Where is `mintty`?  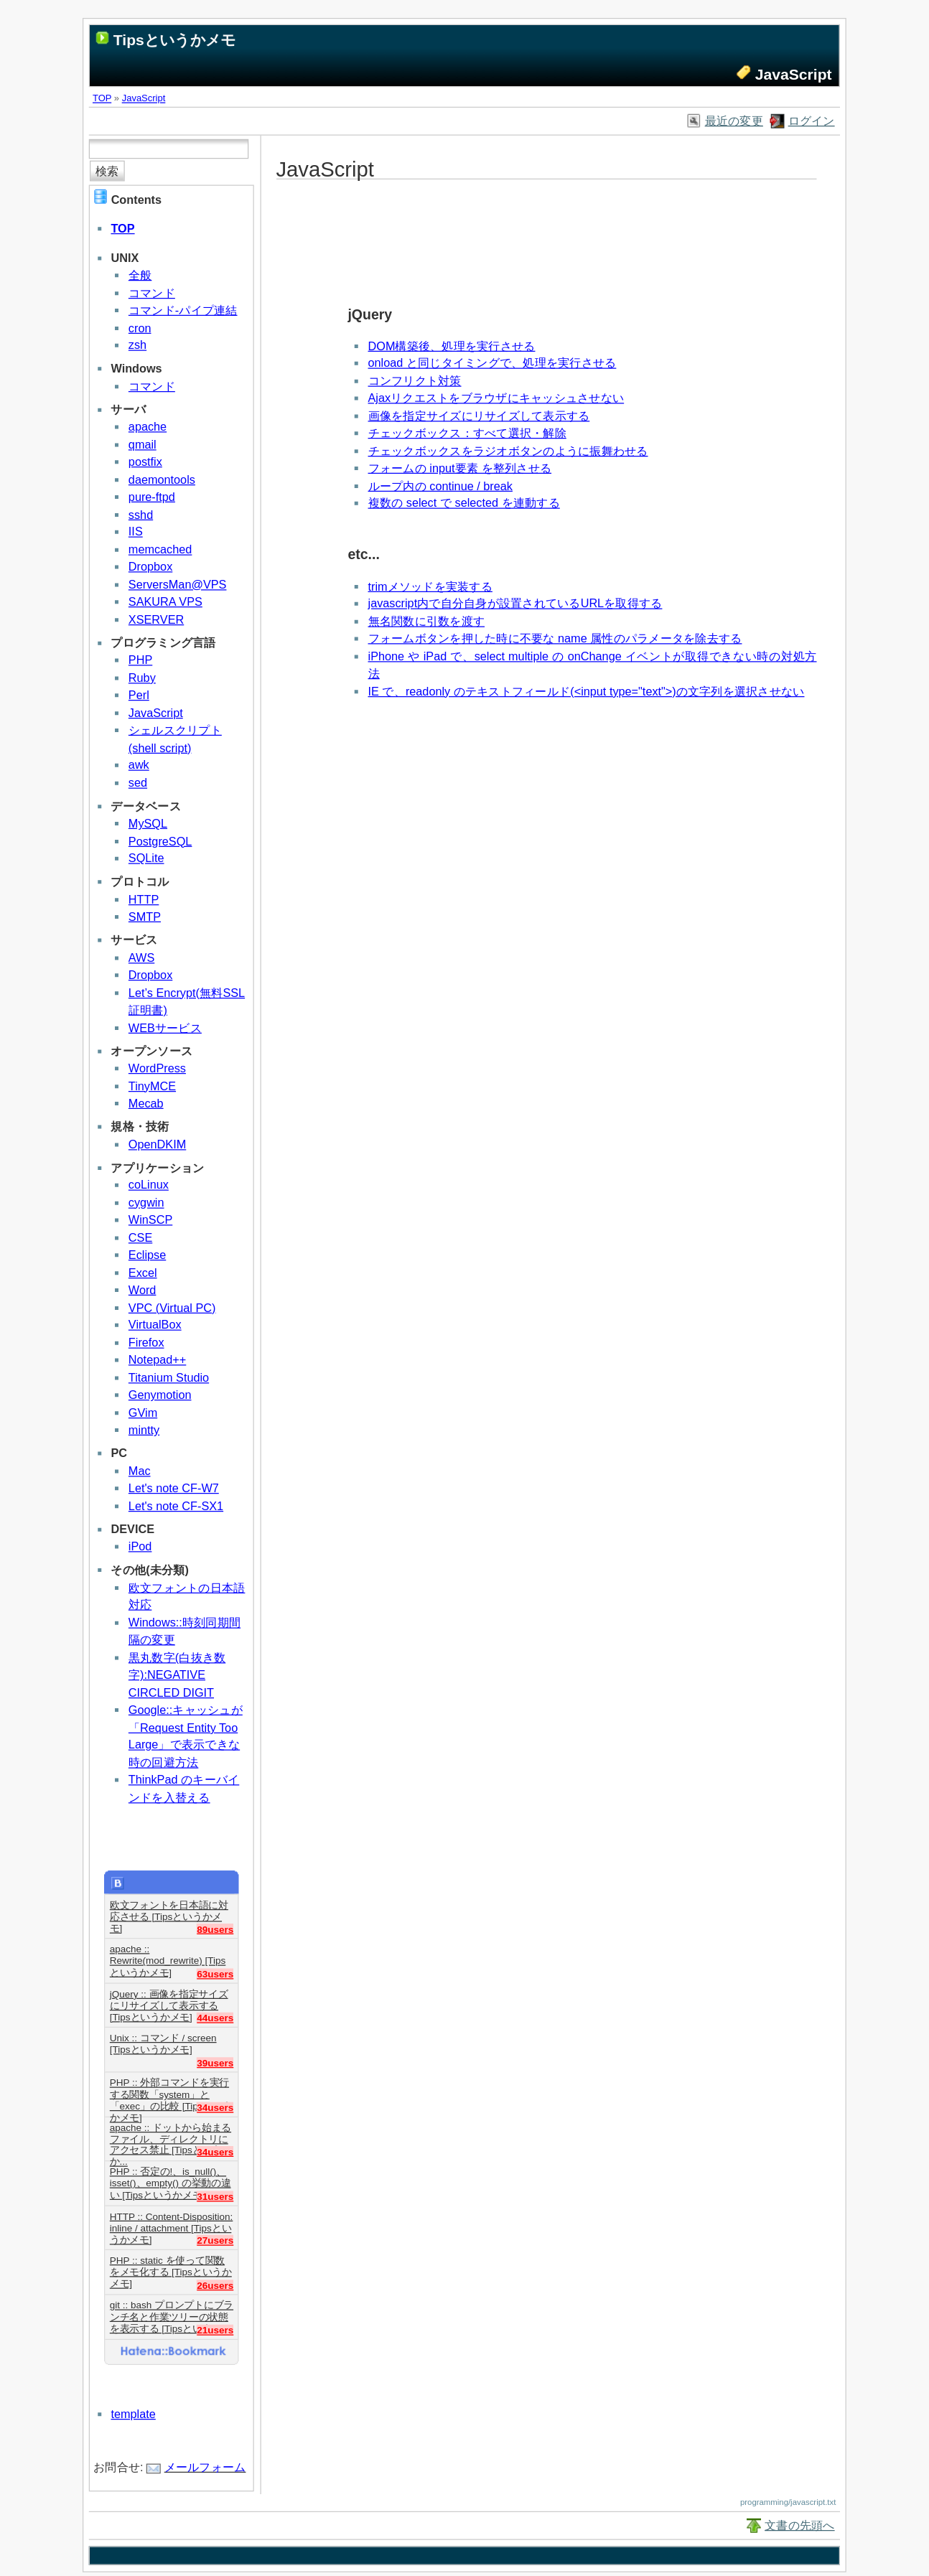
mintty is located at coordinates (144, 1430).